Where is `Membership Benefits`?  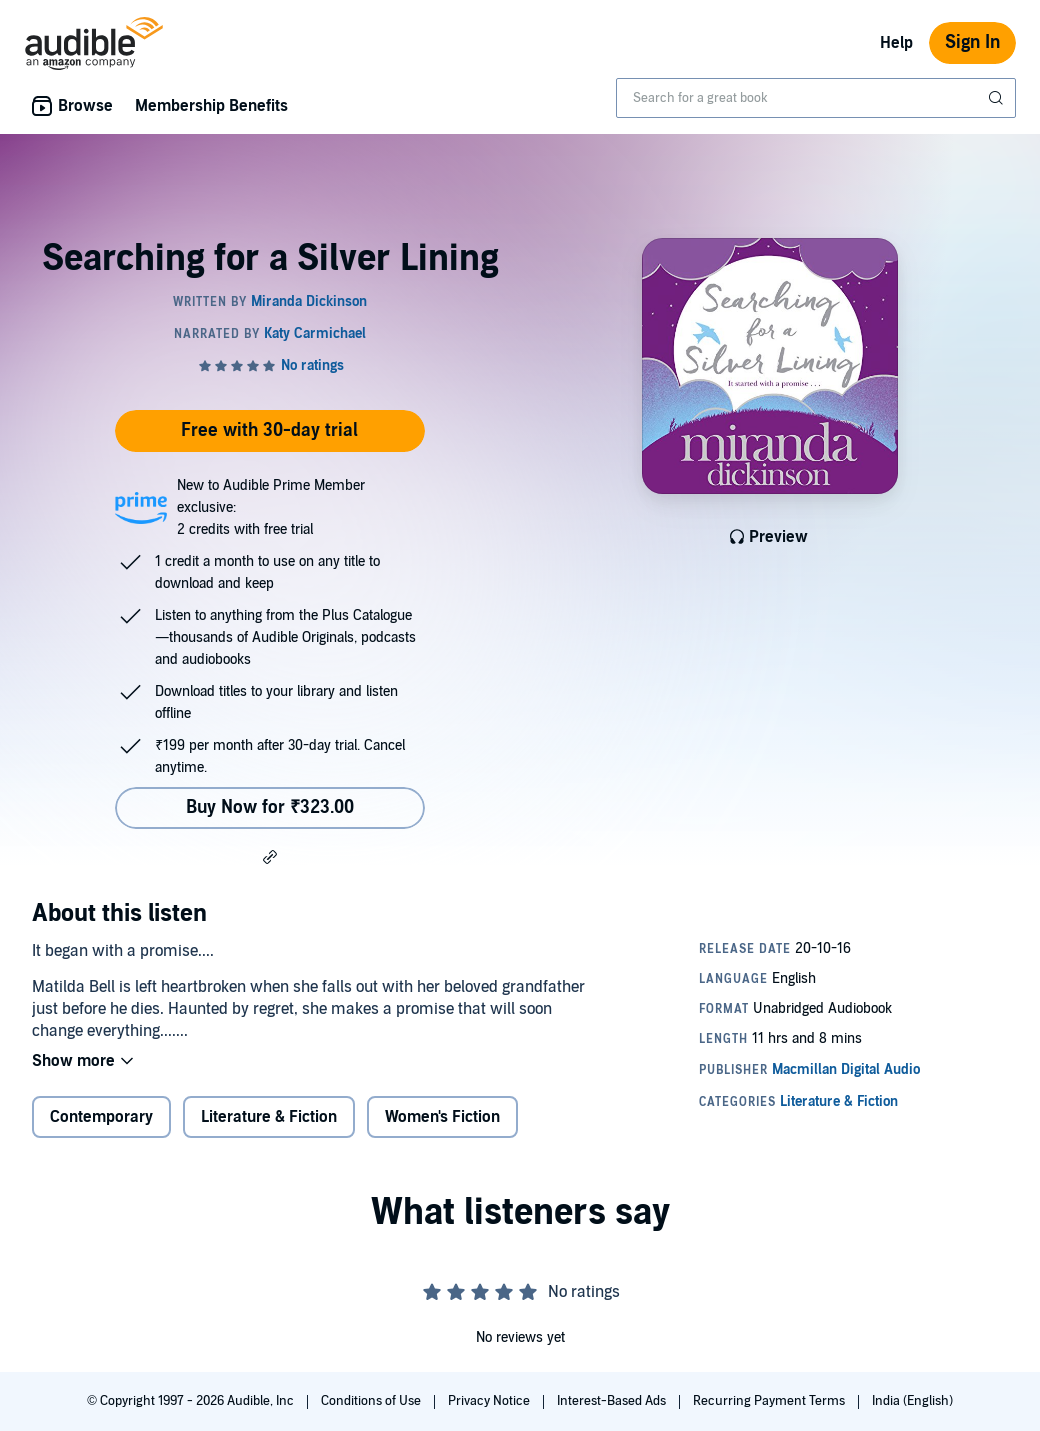
Membership Benefits is located at coordinates (211, 106).